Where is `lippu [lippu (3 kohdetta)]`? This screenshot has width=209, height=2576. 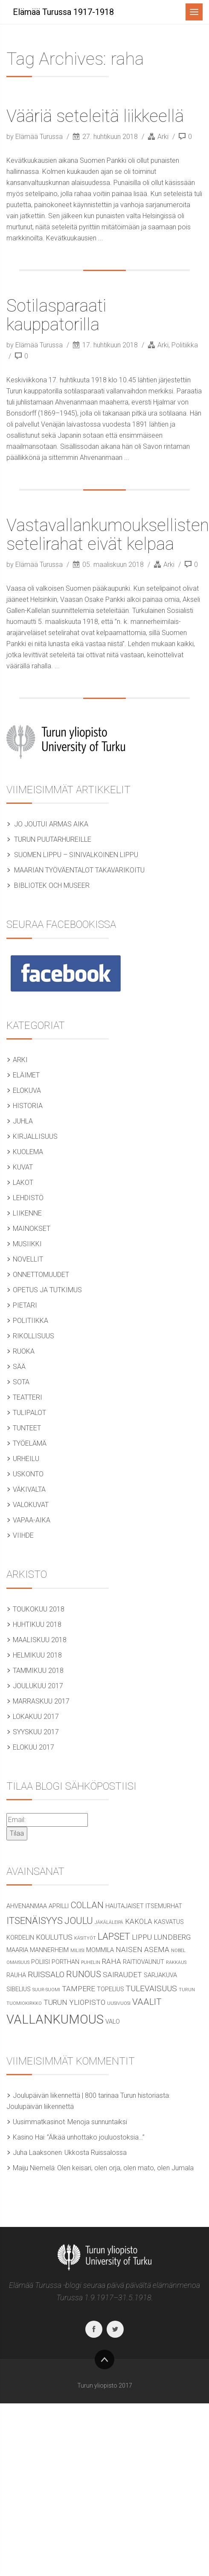 lippu [lippu (3 kohdetta)] is located at coordinates (142, 1937).